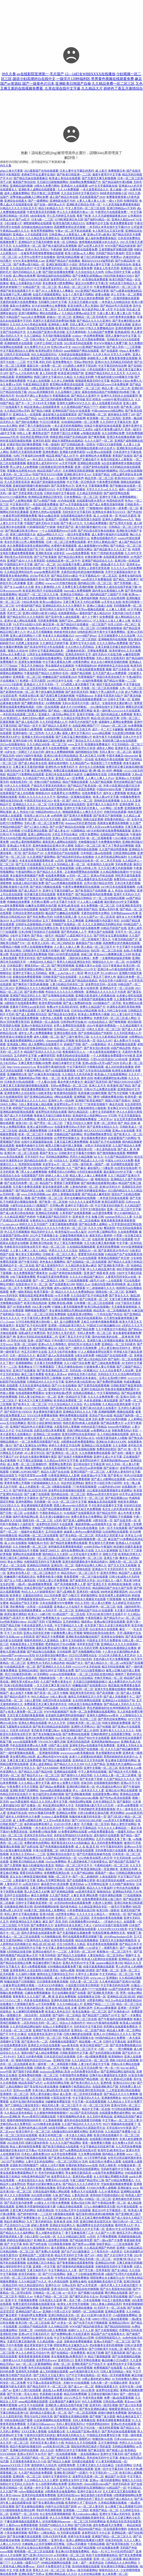  What do you see at coordinates (49, 1430) in the screenshot?
I see `自慰流水喷白浆免费看看` at bounding box center [49, 1430].